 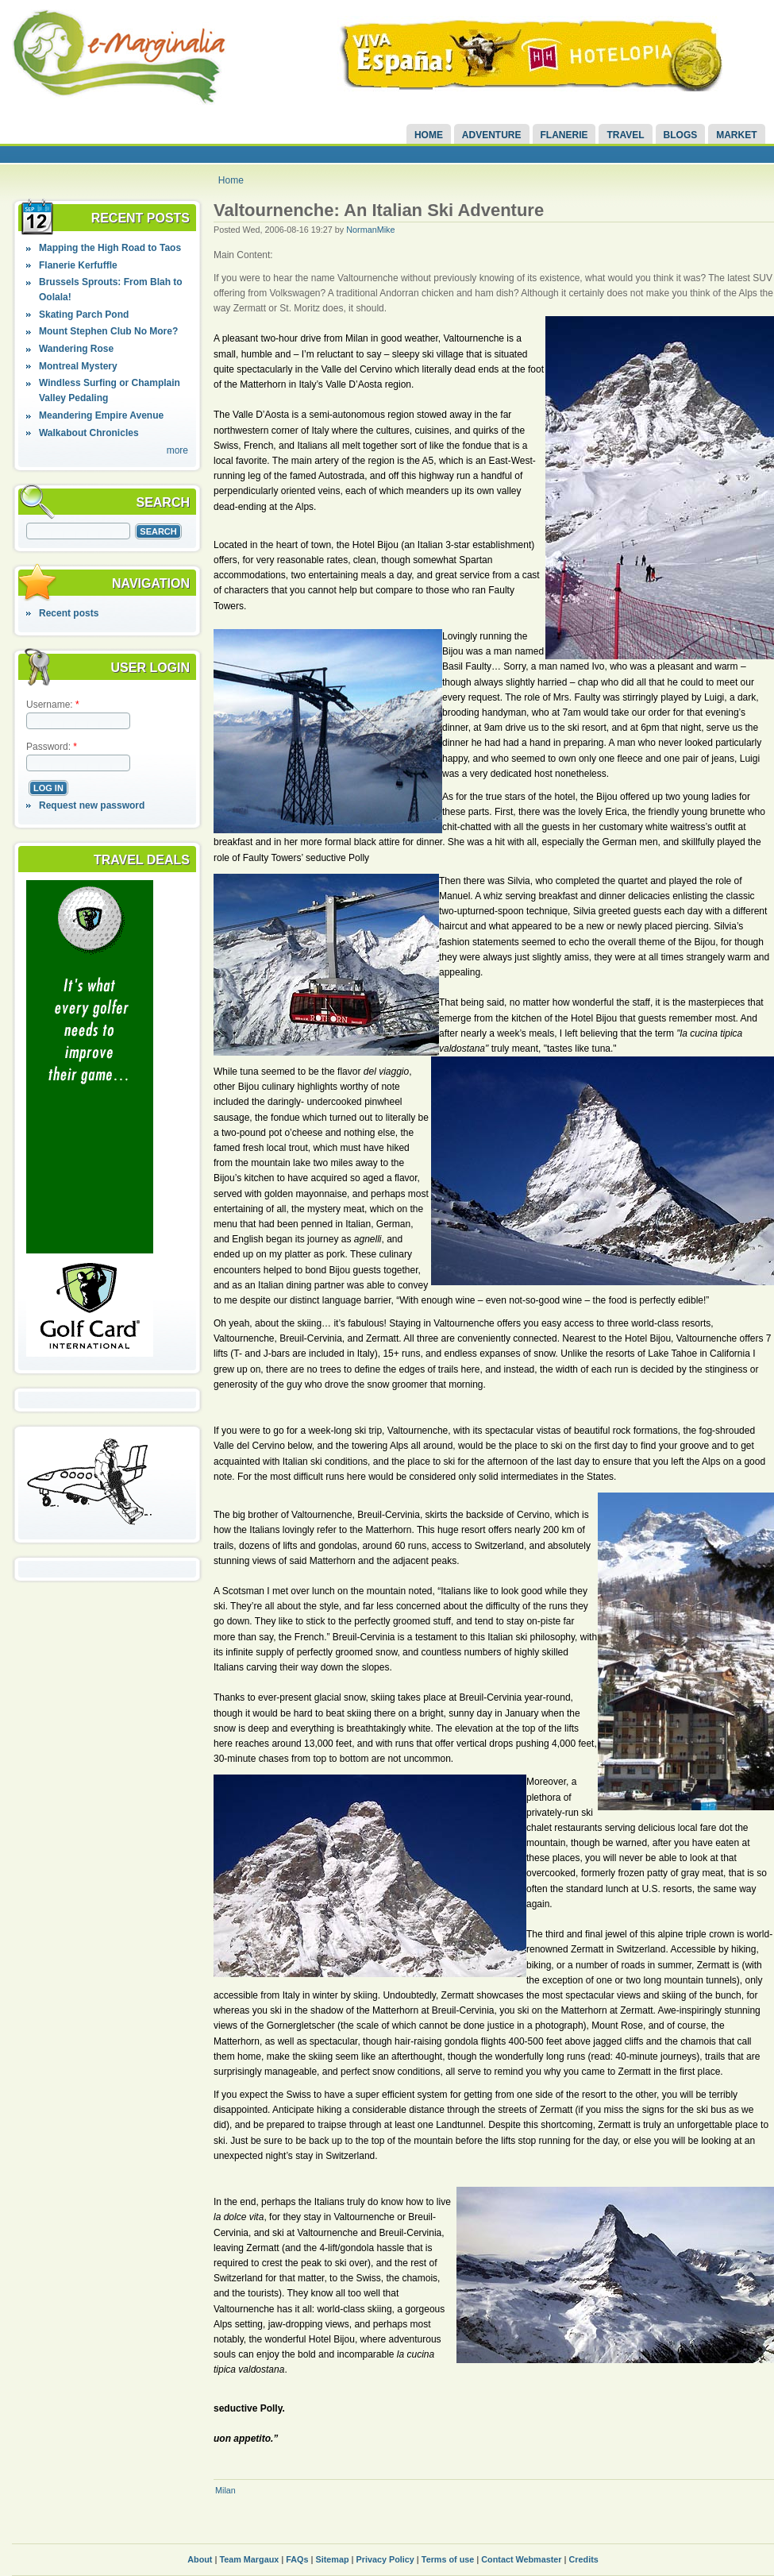 I want to click on Team Margaux, so click(x=249, y=2559).